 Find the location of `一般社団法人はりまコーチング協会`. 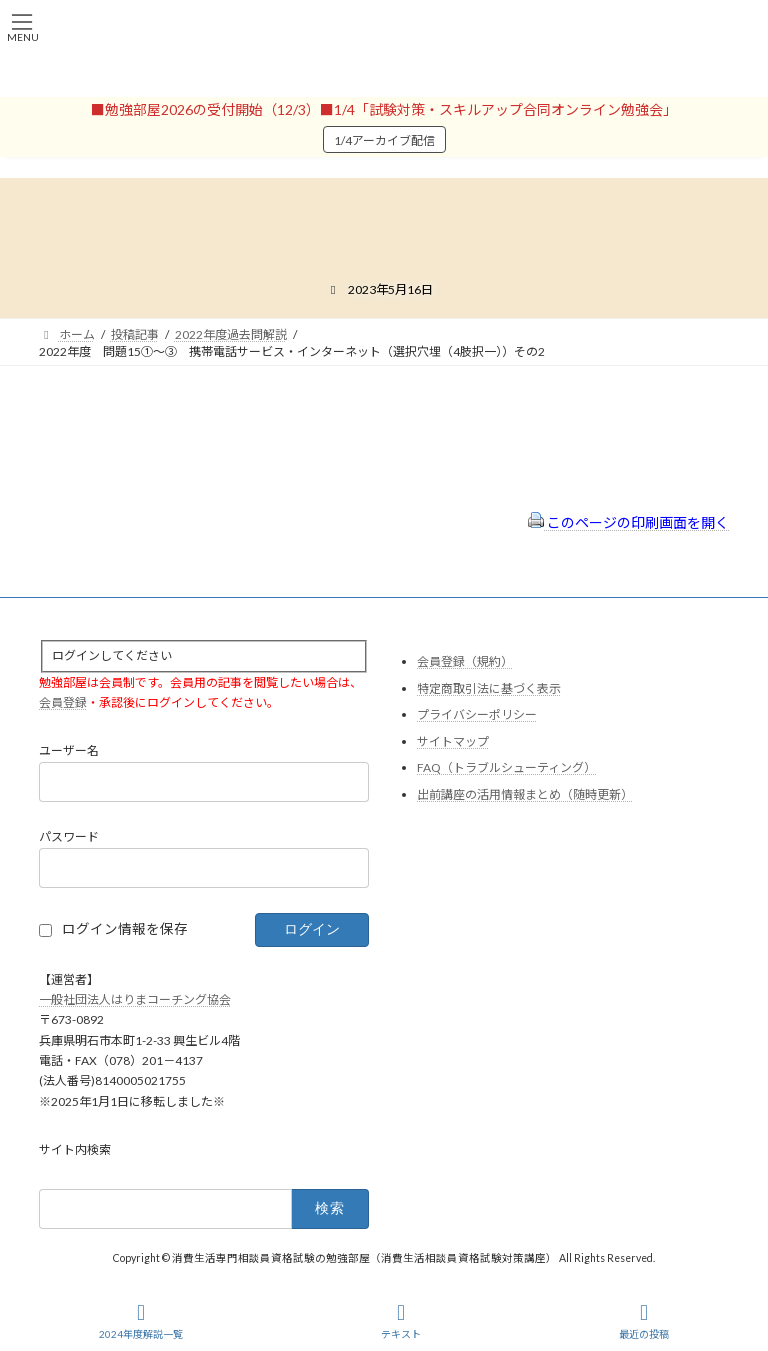

一般社団法人はりまコーチング協会 is located at coordinates (135, 999).